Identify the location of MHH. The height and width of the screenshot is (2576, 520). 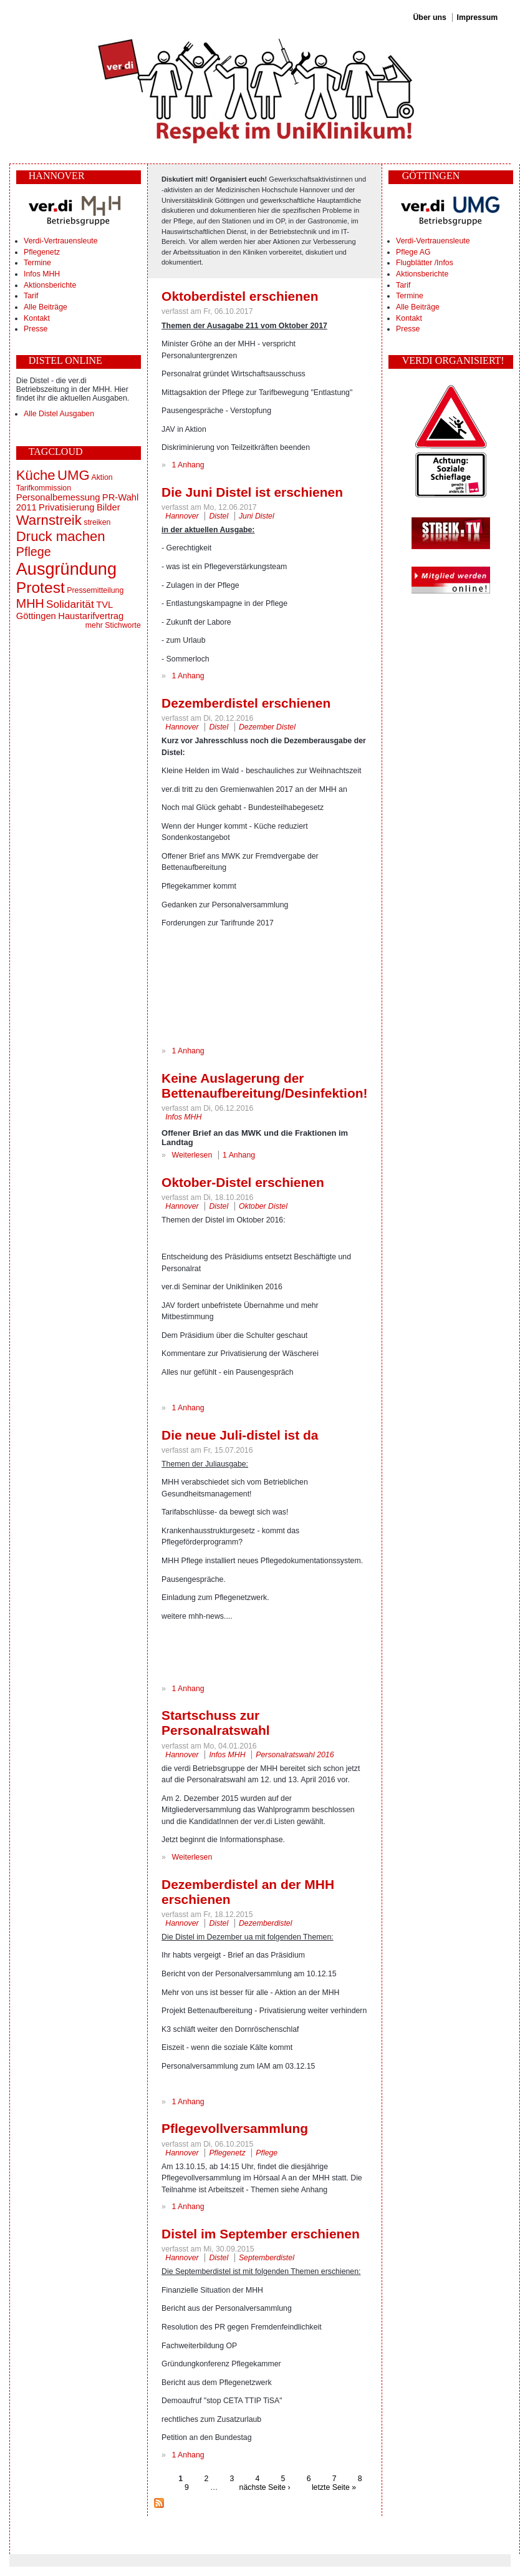
(30, 603).